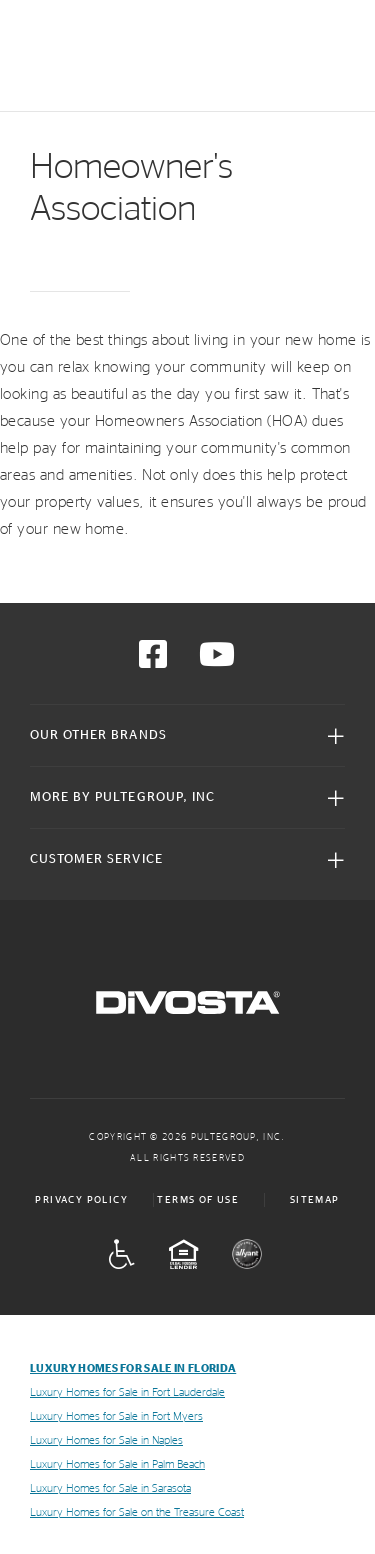  What do you see at coordinates (110, 1488) in the screenshot?
I see `Luxury Homes for Sale in Sarasota` at bounding box center [110, 1488].